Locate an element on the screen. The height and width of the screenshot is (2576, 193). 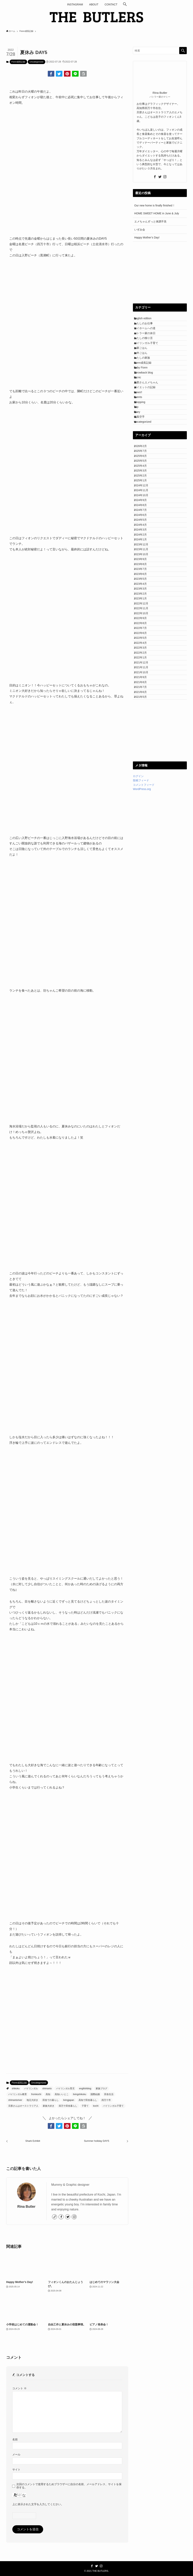
国際結婚 is located at coordinates (95, 2094).